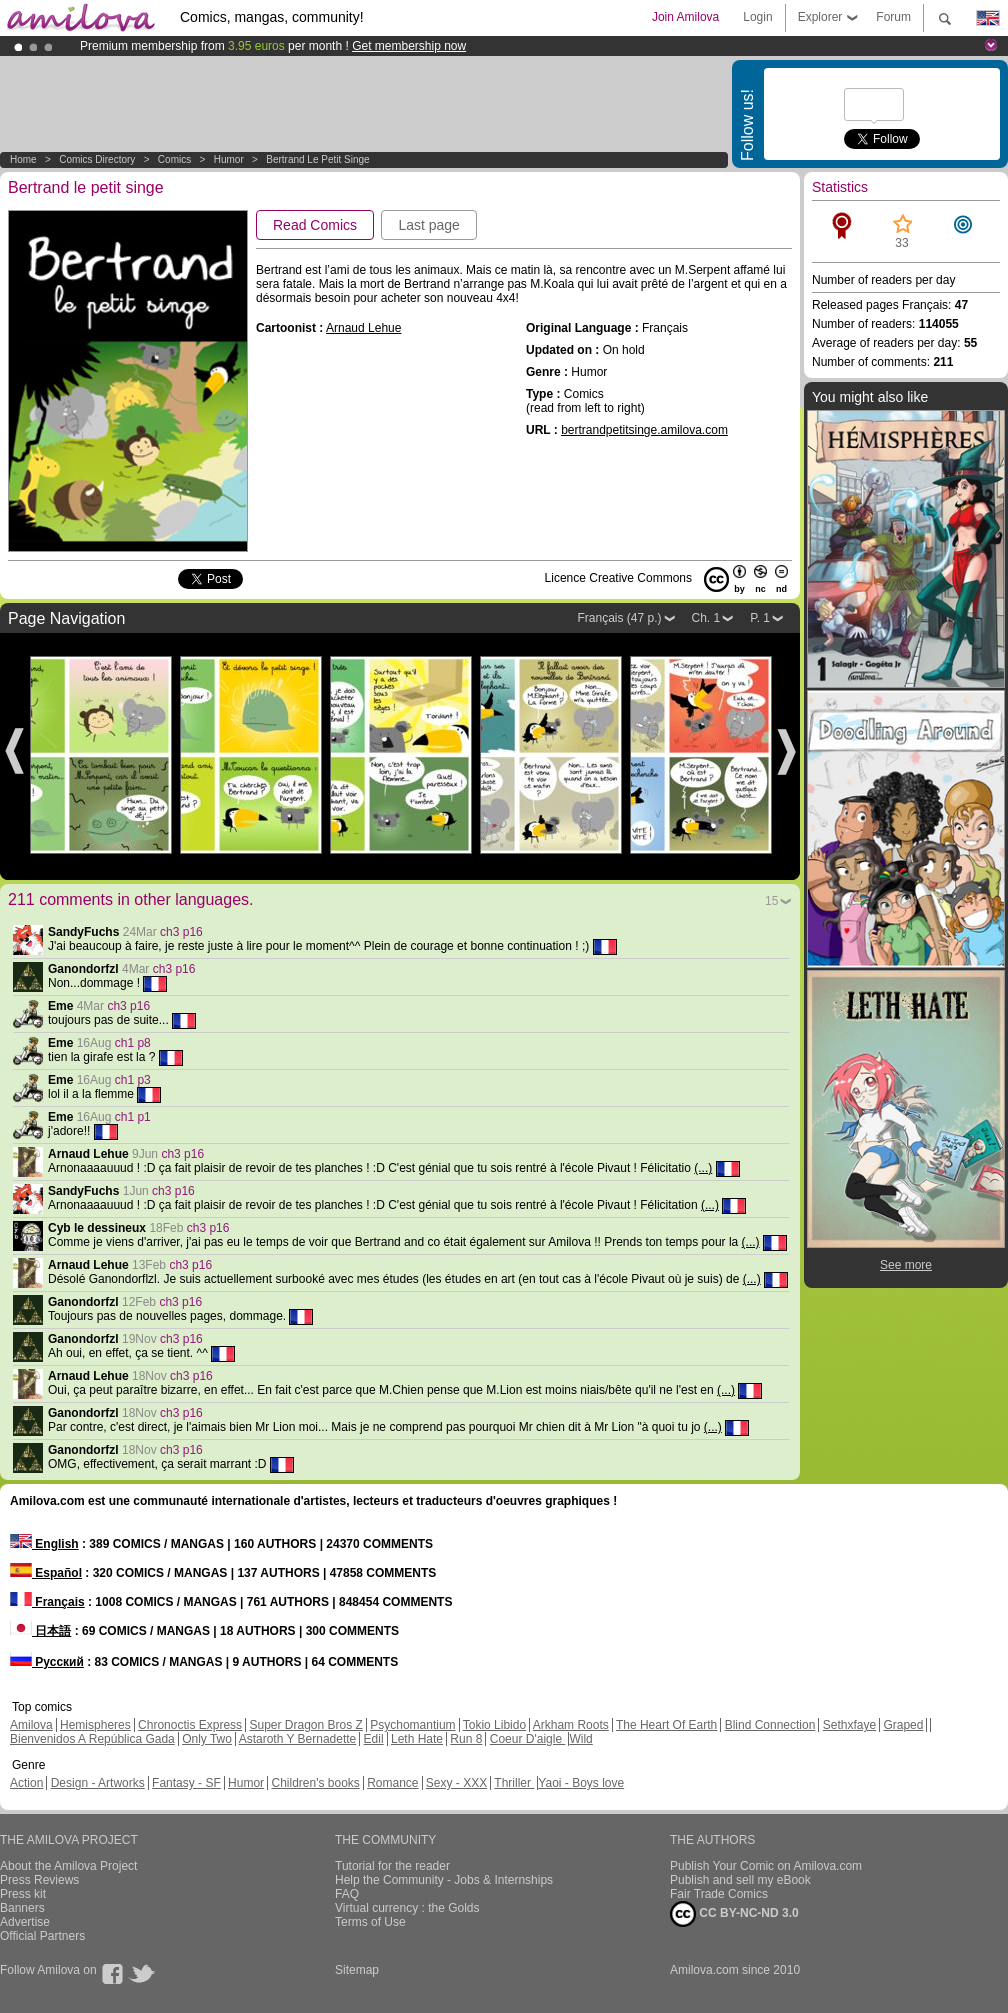 This screenshot has width=1008, height=2013. Describe the element at coordinates (92, 1739) in the screenshot. I see `Bienvenidos A República Gada` at that location.